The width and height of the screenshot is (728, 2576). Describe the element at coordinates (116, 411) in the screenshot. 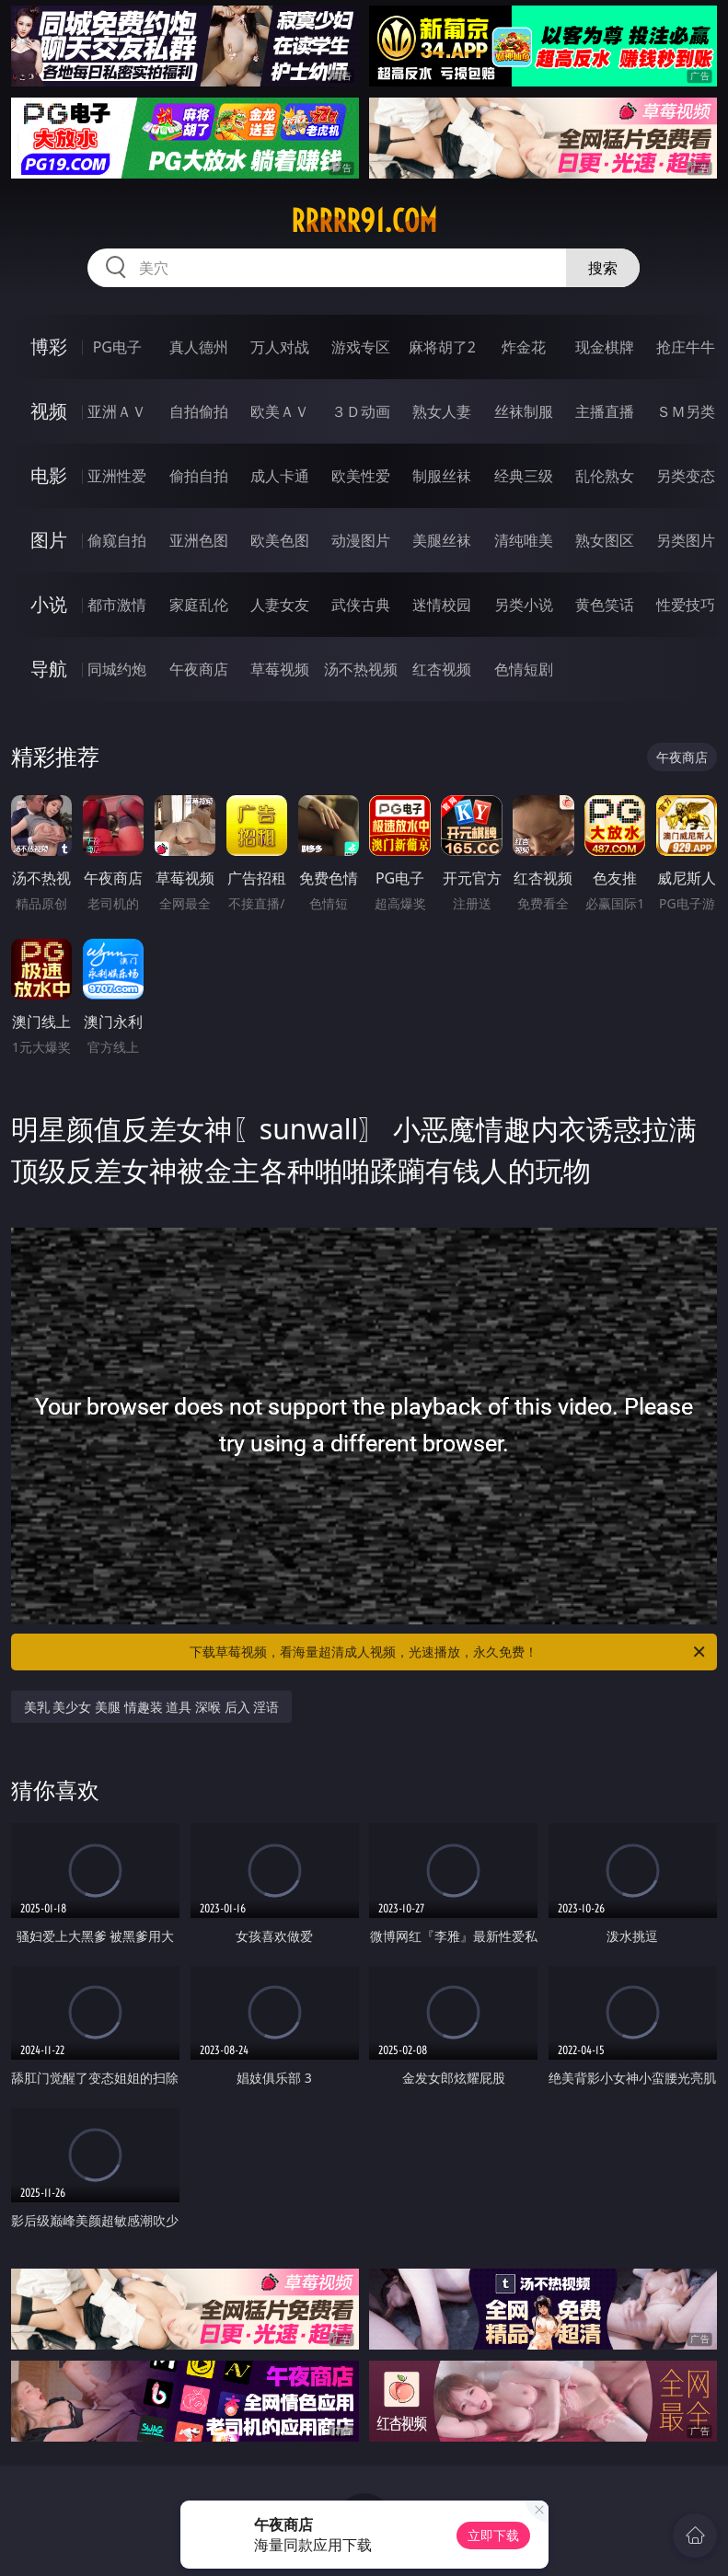

I see `亚洲ＡＶ` at that location.